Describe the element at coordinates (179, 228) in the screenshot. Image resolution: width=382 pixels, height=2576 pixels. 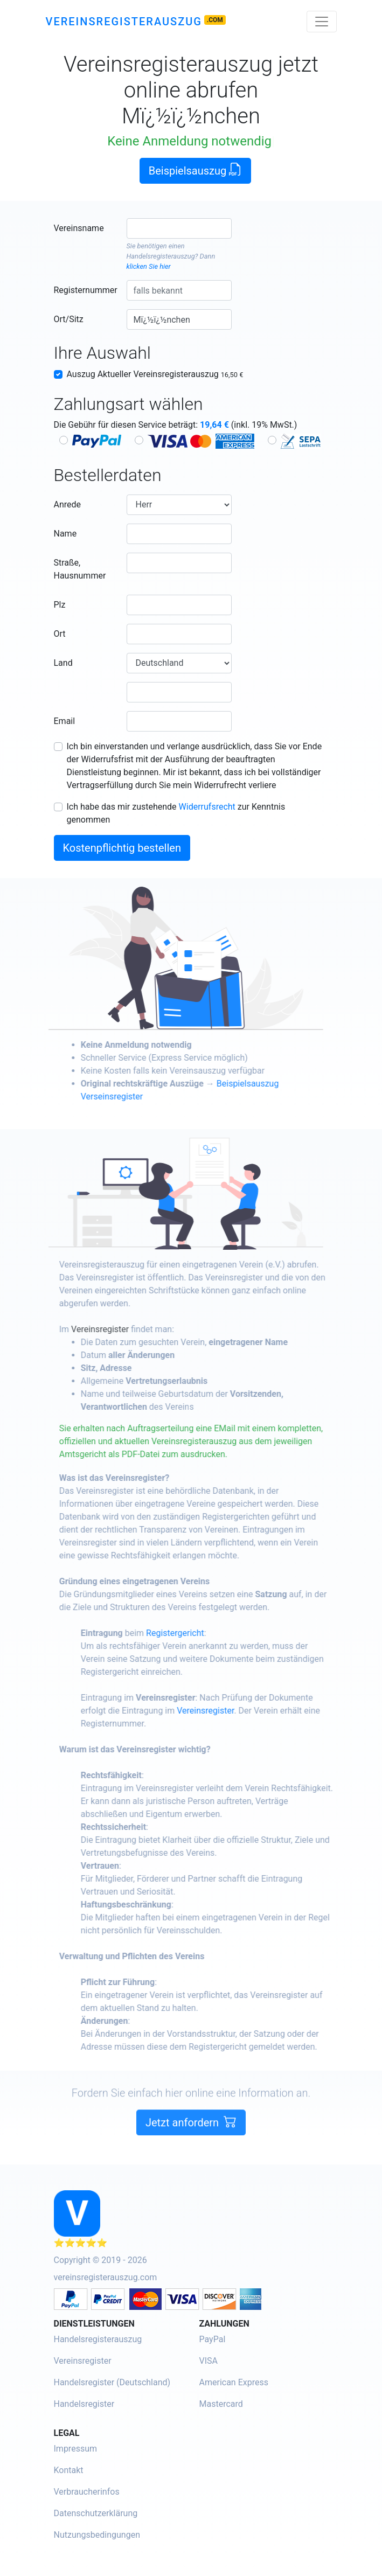
I see `[combobox]` at that location.